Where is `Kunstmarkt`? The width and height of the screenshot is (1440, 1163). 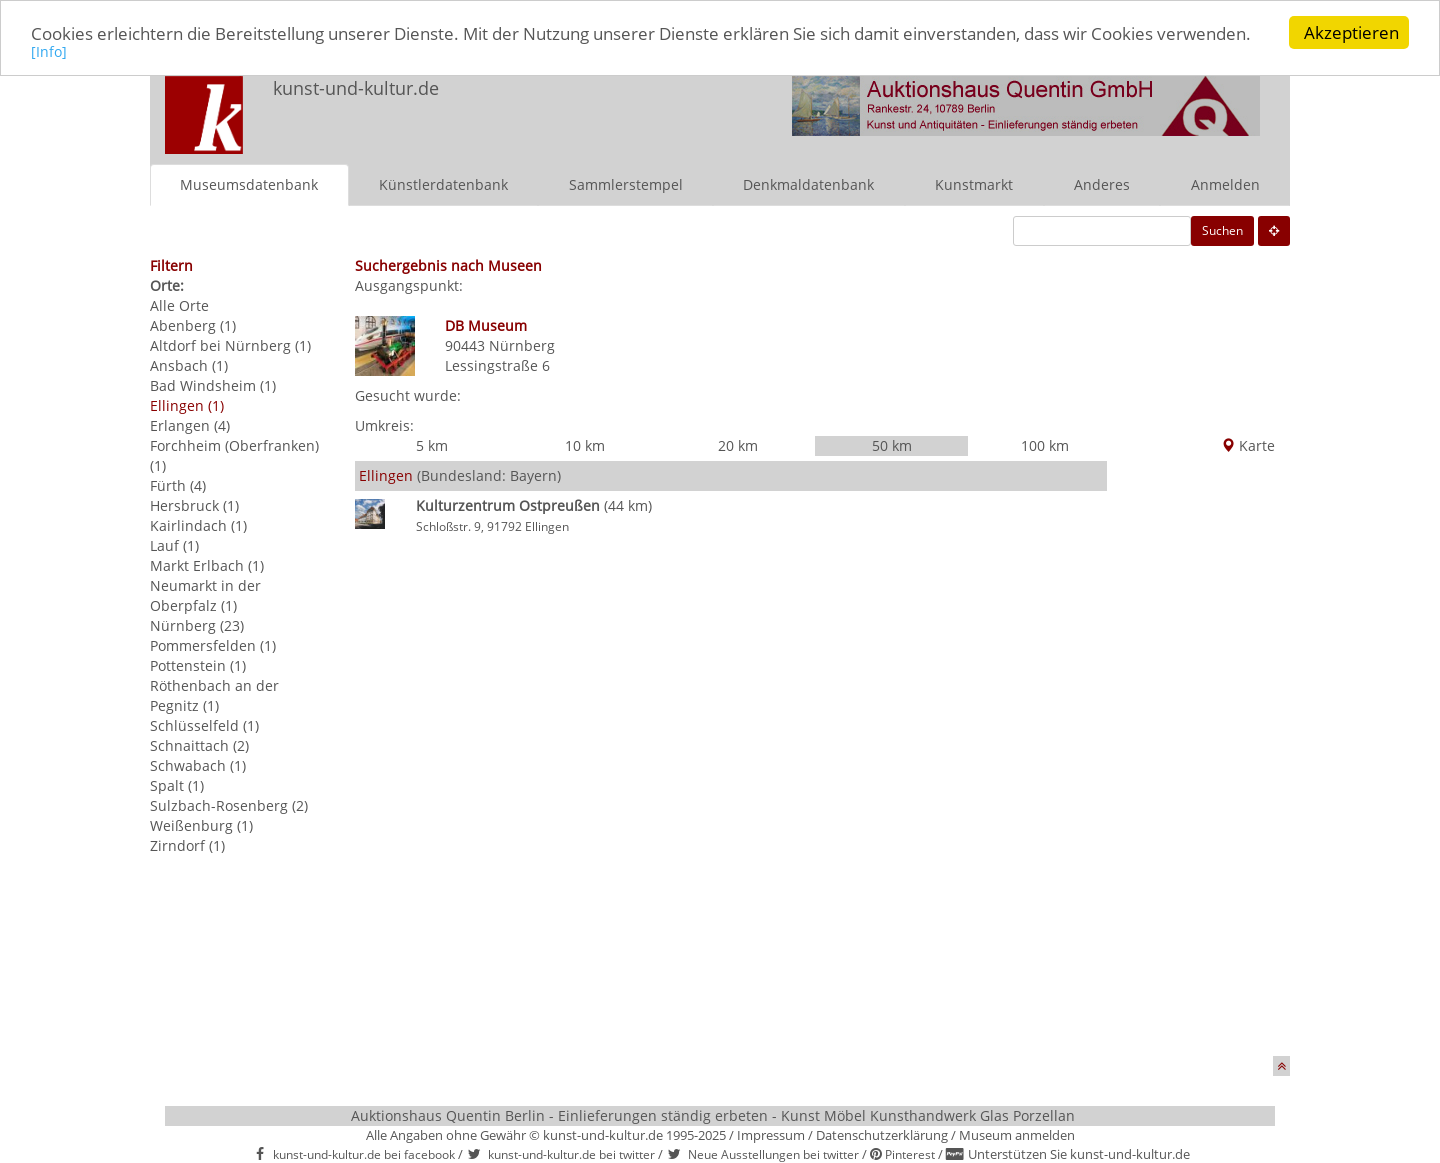 Kunstmarkt is located at coordinates (974, 183).